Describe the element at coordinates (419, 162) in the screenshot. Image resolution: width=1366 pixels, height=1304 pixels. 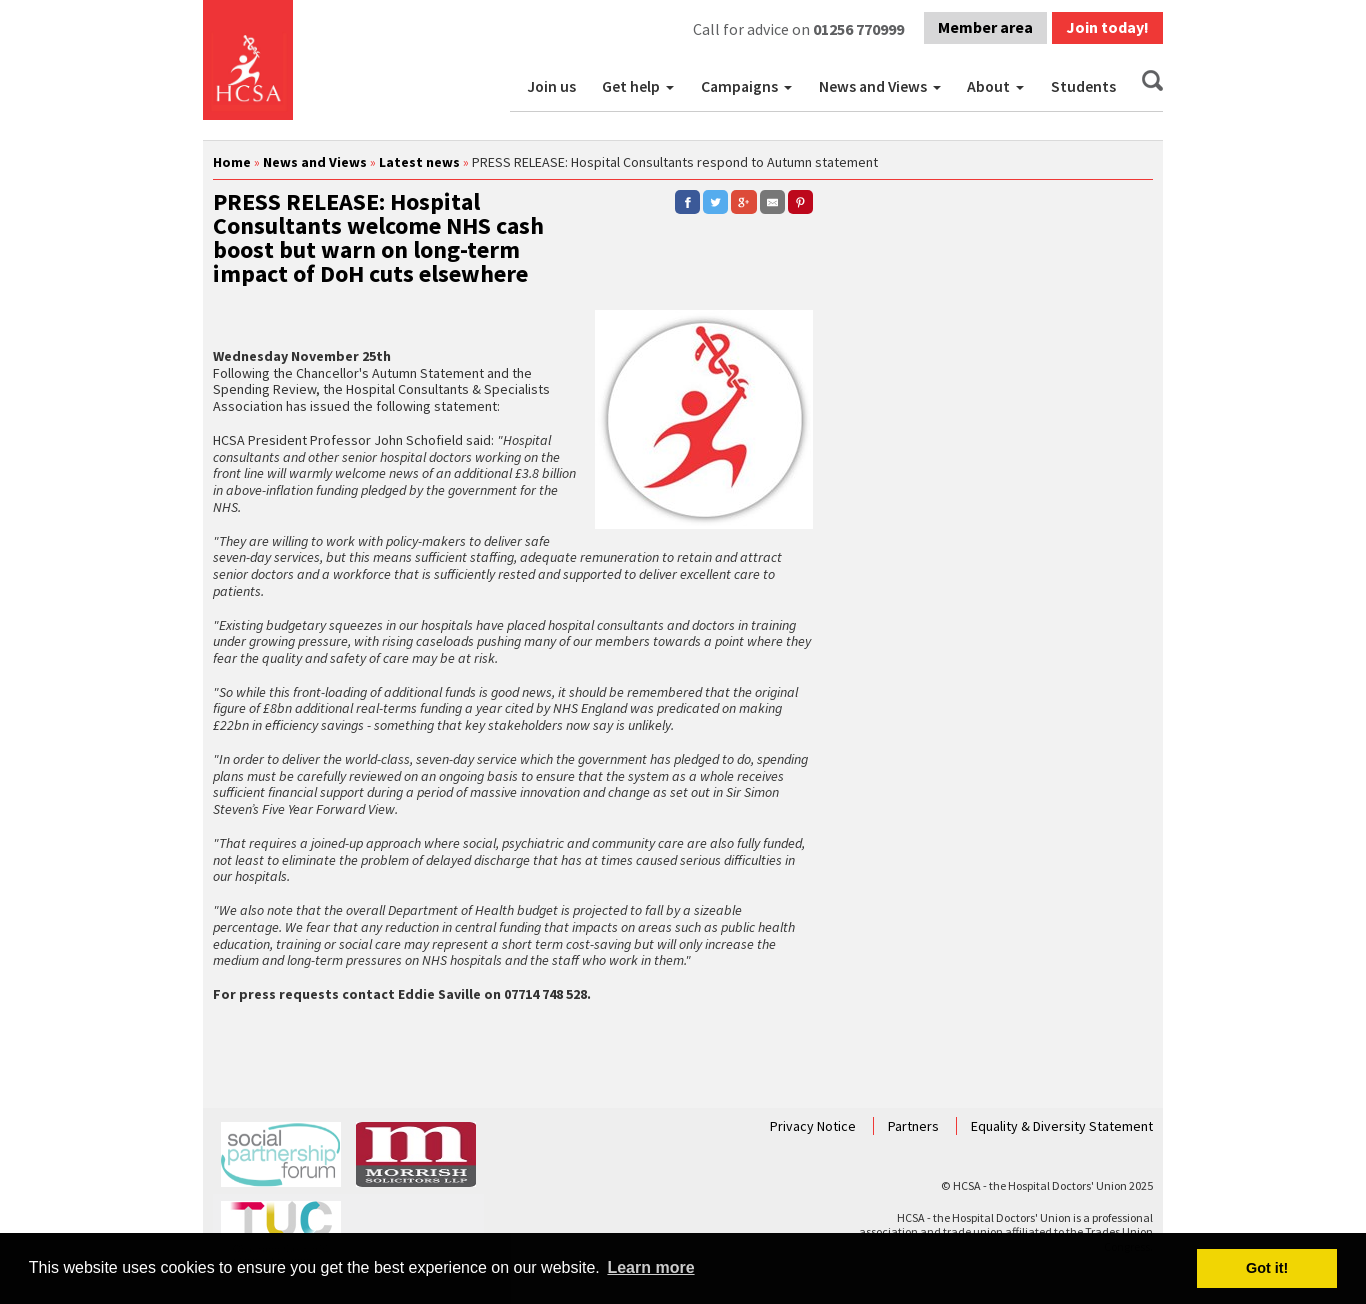
I see `Latest news` at that location.